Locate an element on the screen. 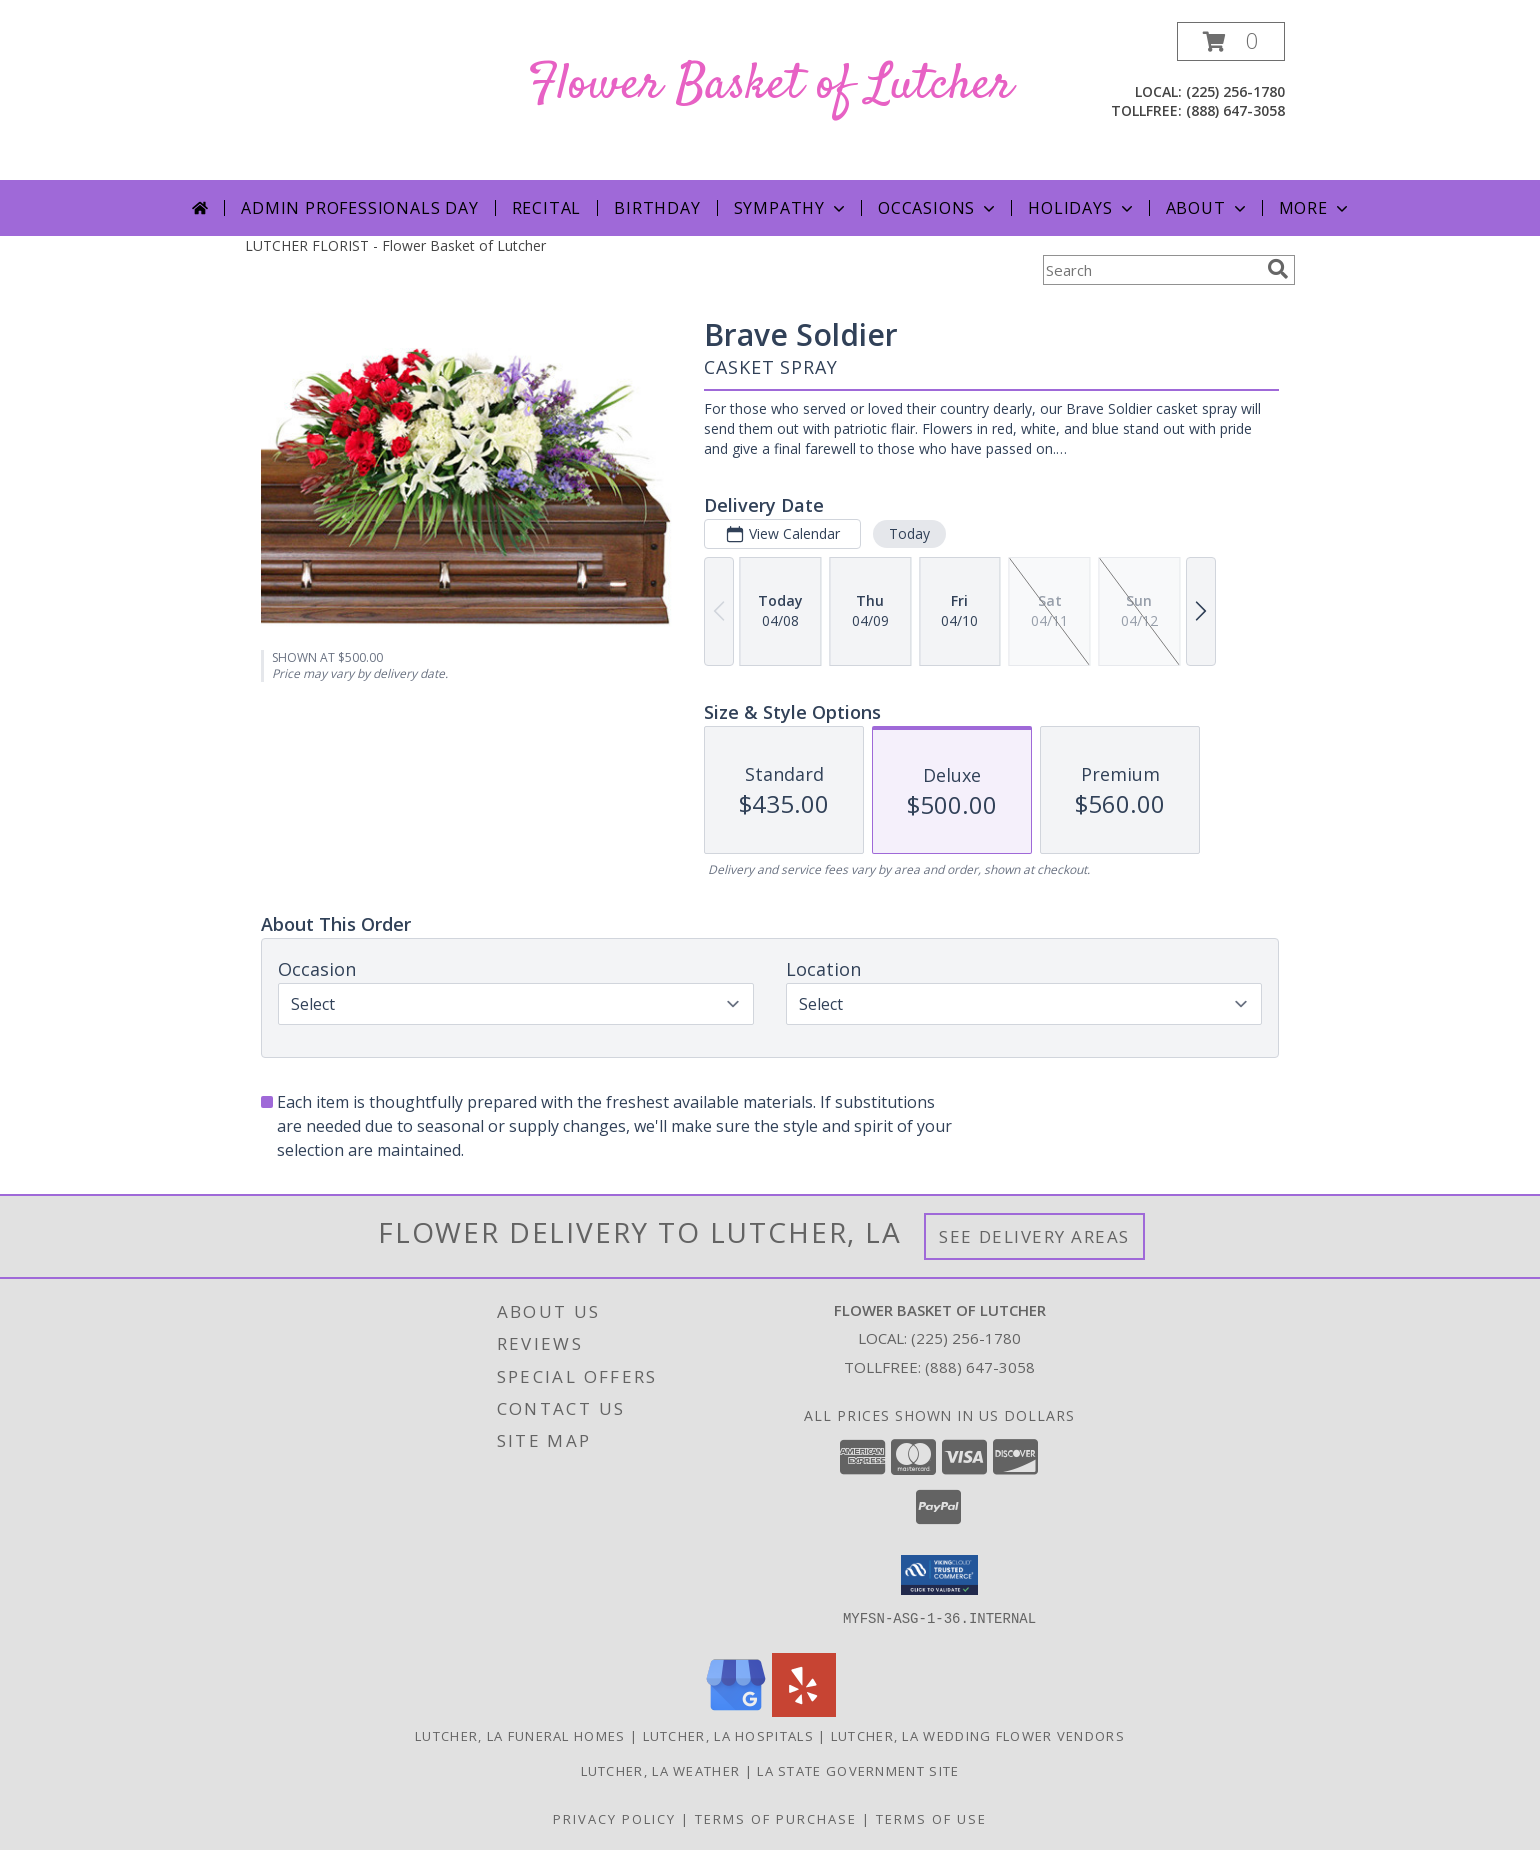 This screenshot has height=1850, width=1540. Lutcher, LA Hospitals [Lutcher, LA Hospitals (opens in new window)] is located at coordinates (728, 1736).